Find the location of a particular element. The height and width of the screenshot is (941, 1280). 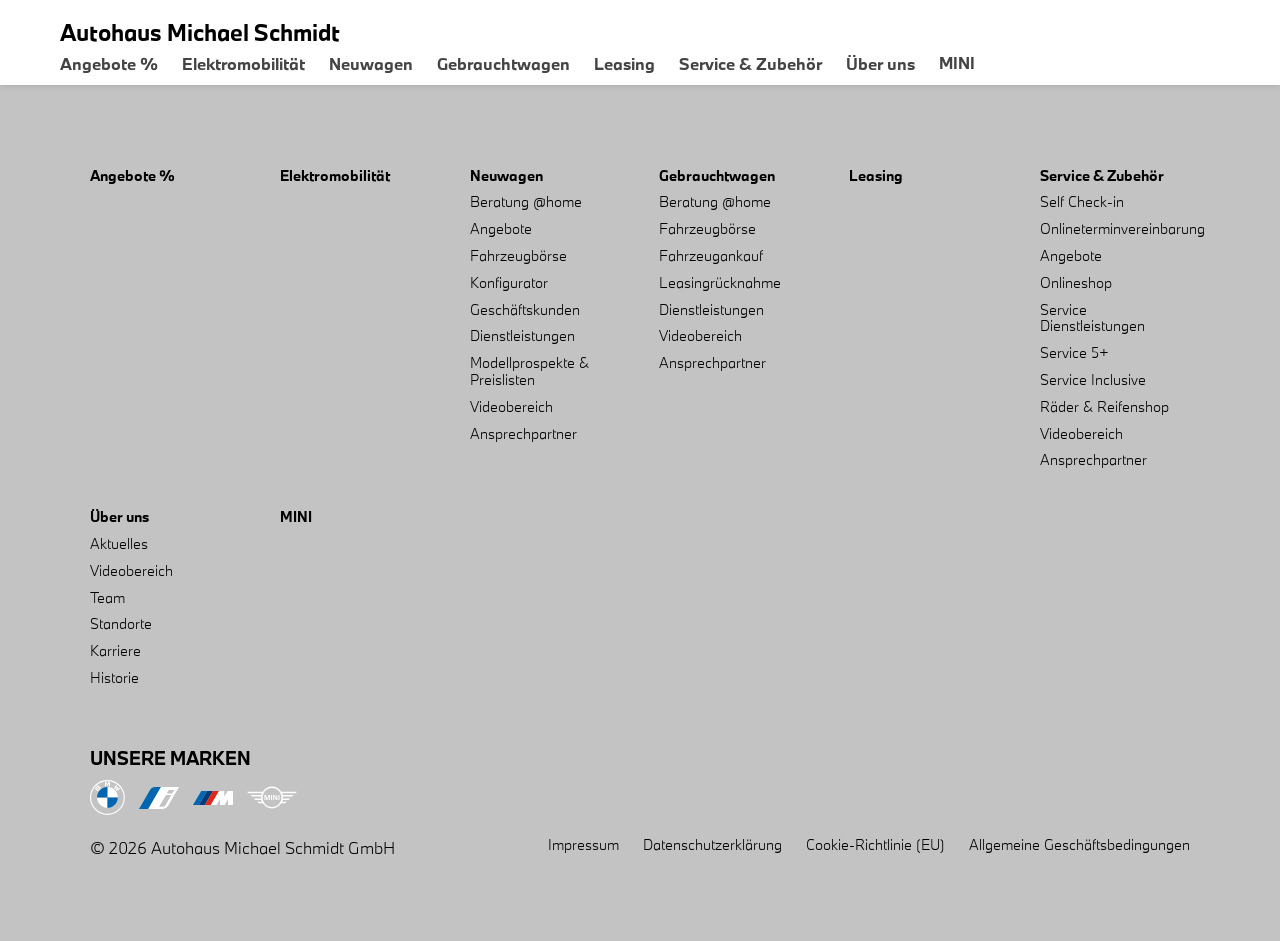

Leasing is located at coordinates (624, 63).